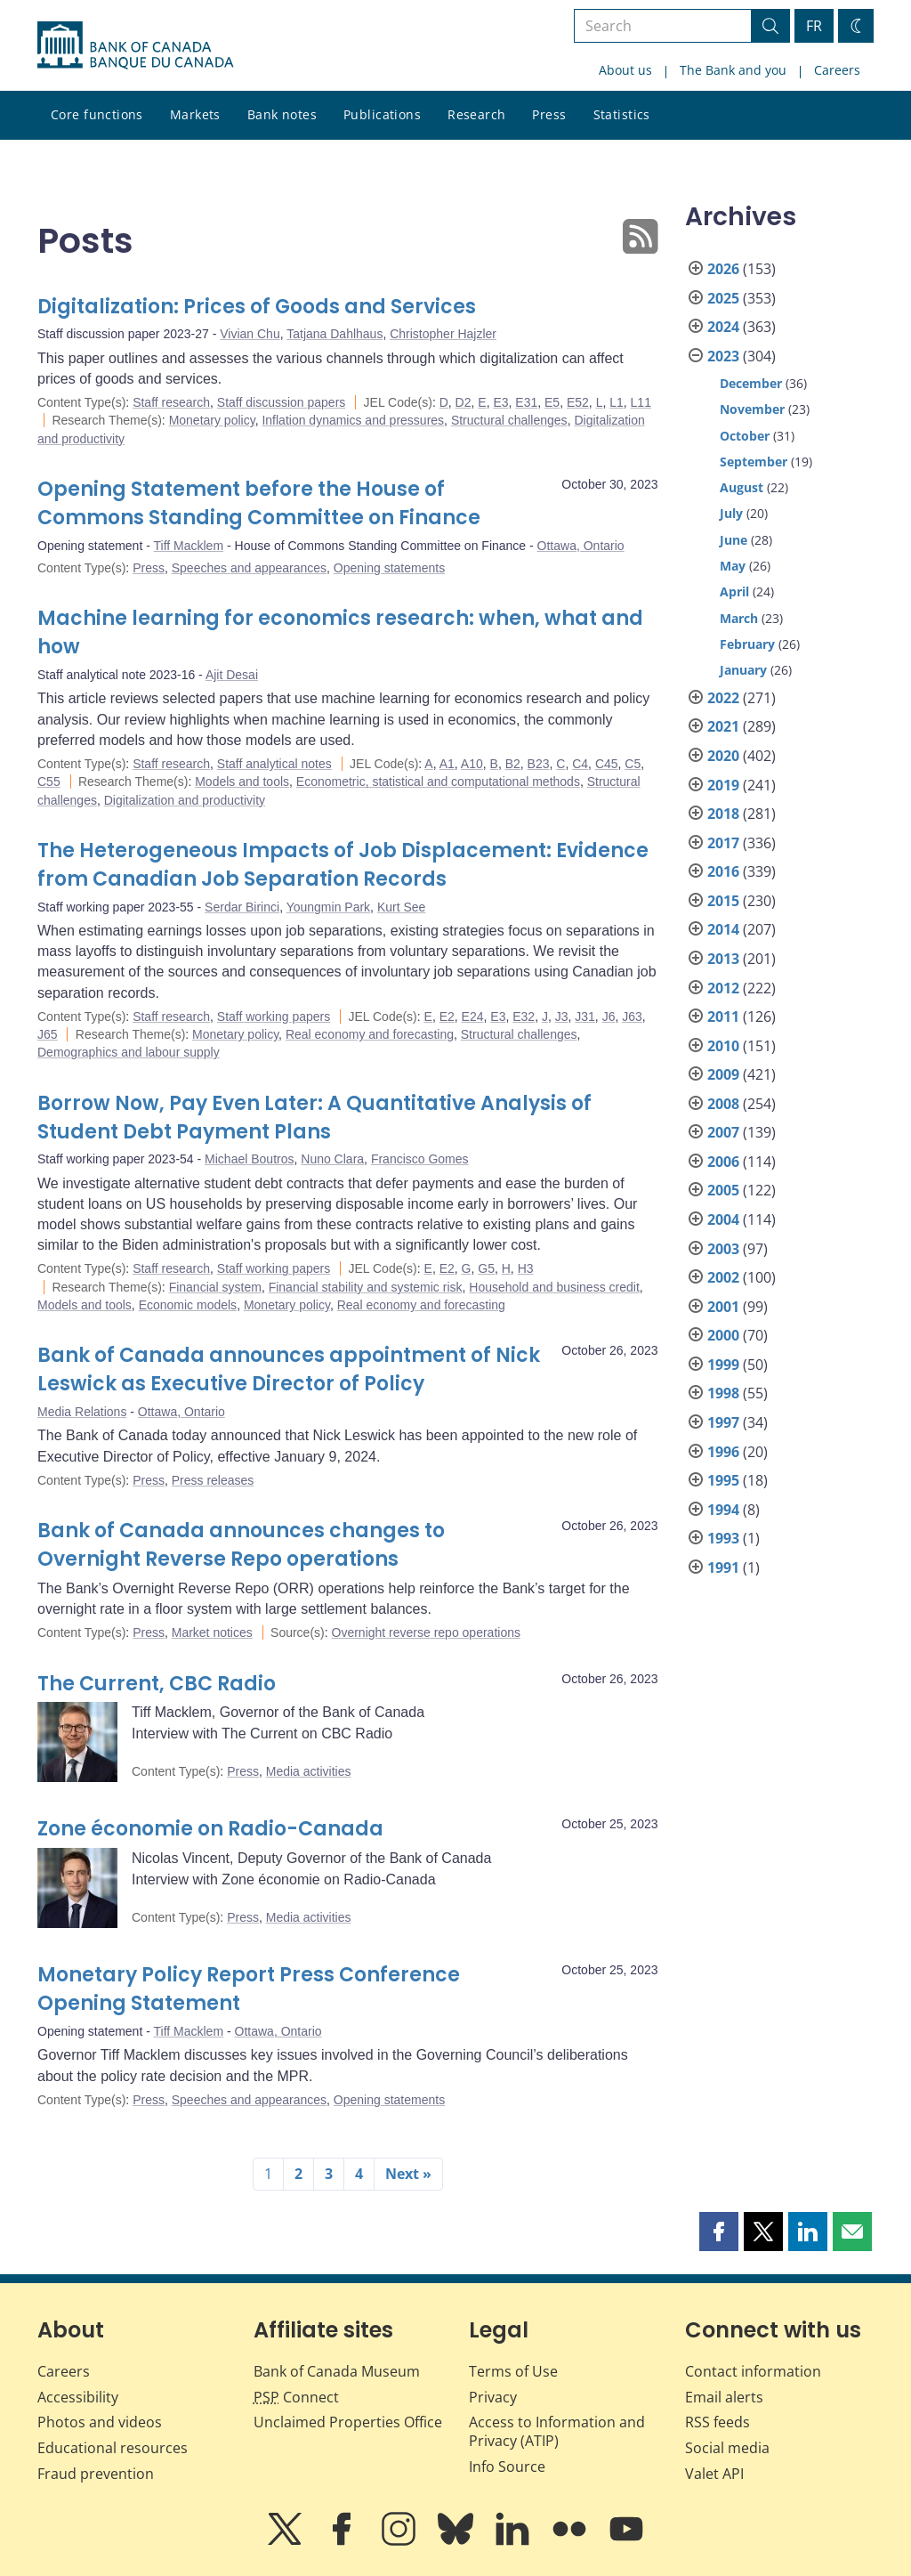  What do you see at coordinates (97, 114) in the screenshot?
I see `Core functions` at bounding box center [97, 114].